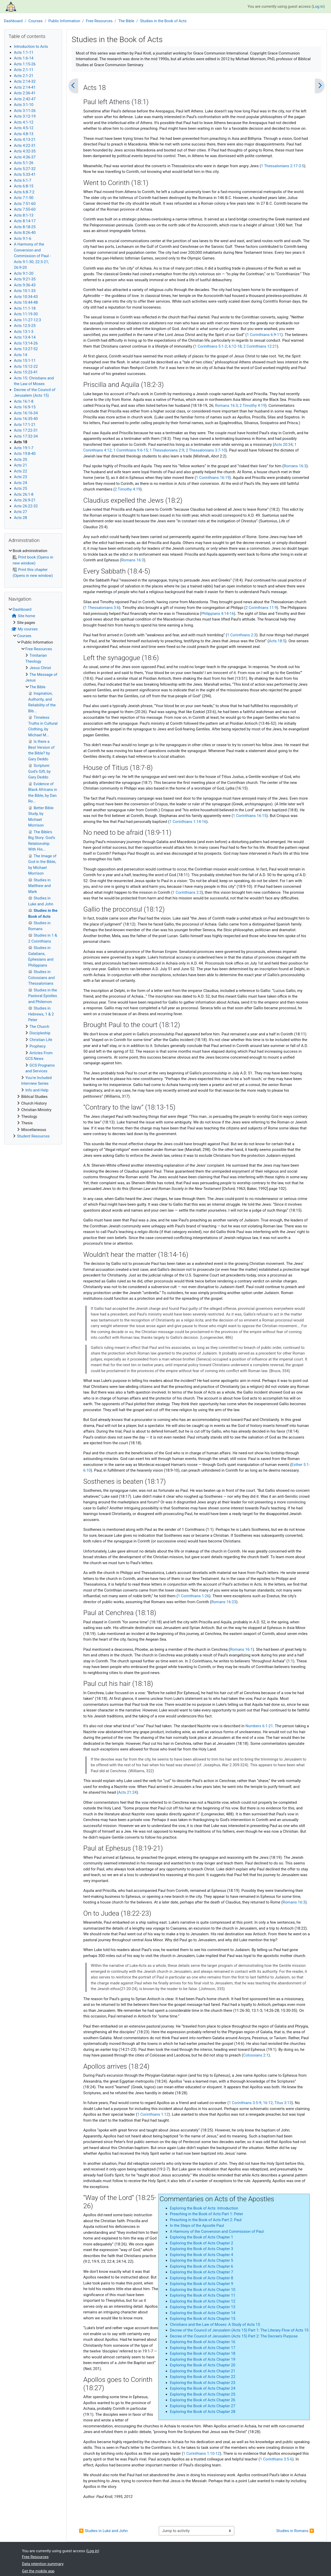  I want to click on Christians and the Law of Moses: A Study of Acts 15, so click(215, 2324).